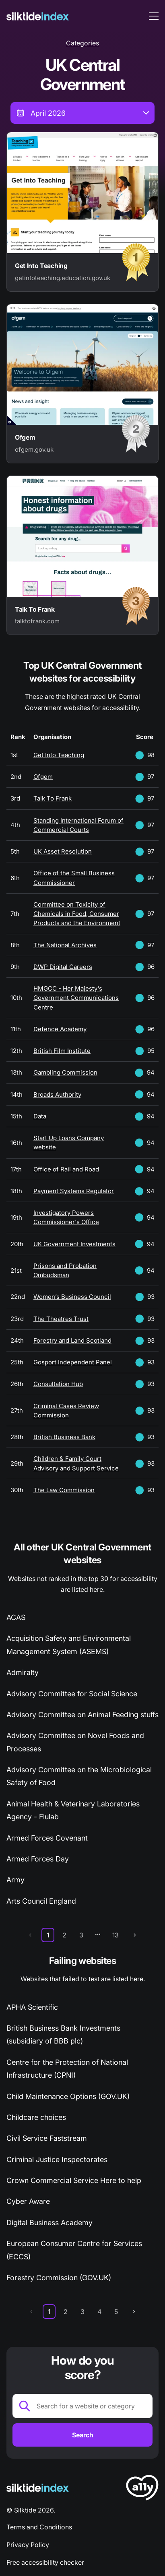 The image size is (165, 2576). What do you see at coordinates (154, 16) in the screenshot?
I see `[menu toggle]` at bounding box center [154, 16].